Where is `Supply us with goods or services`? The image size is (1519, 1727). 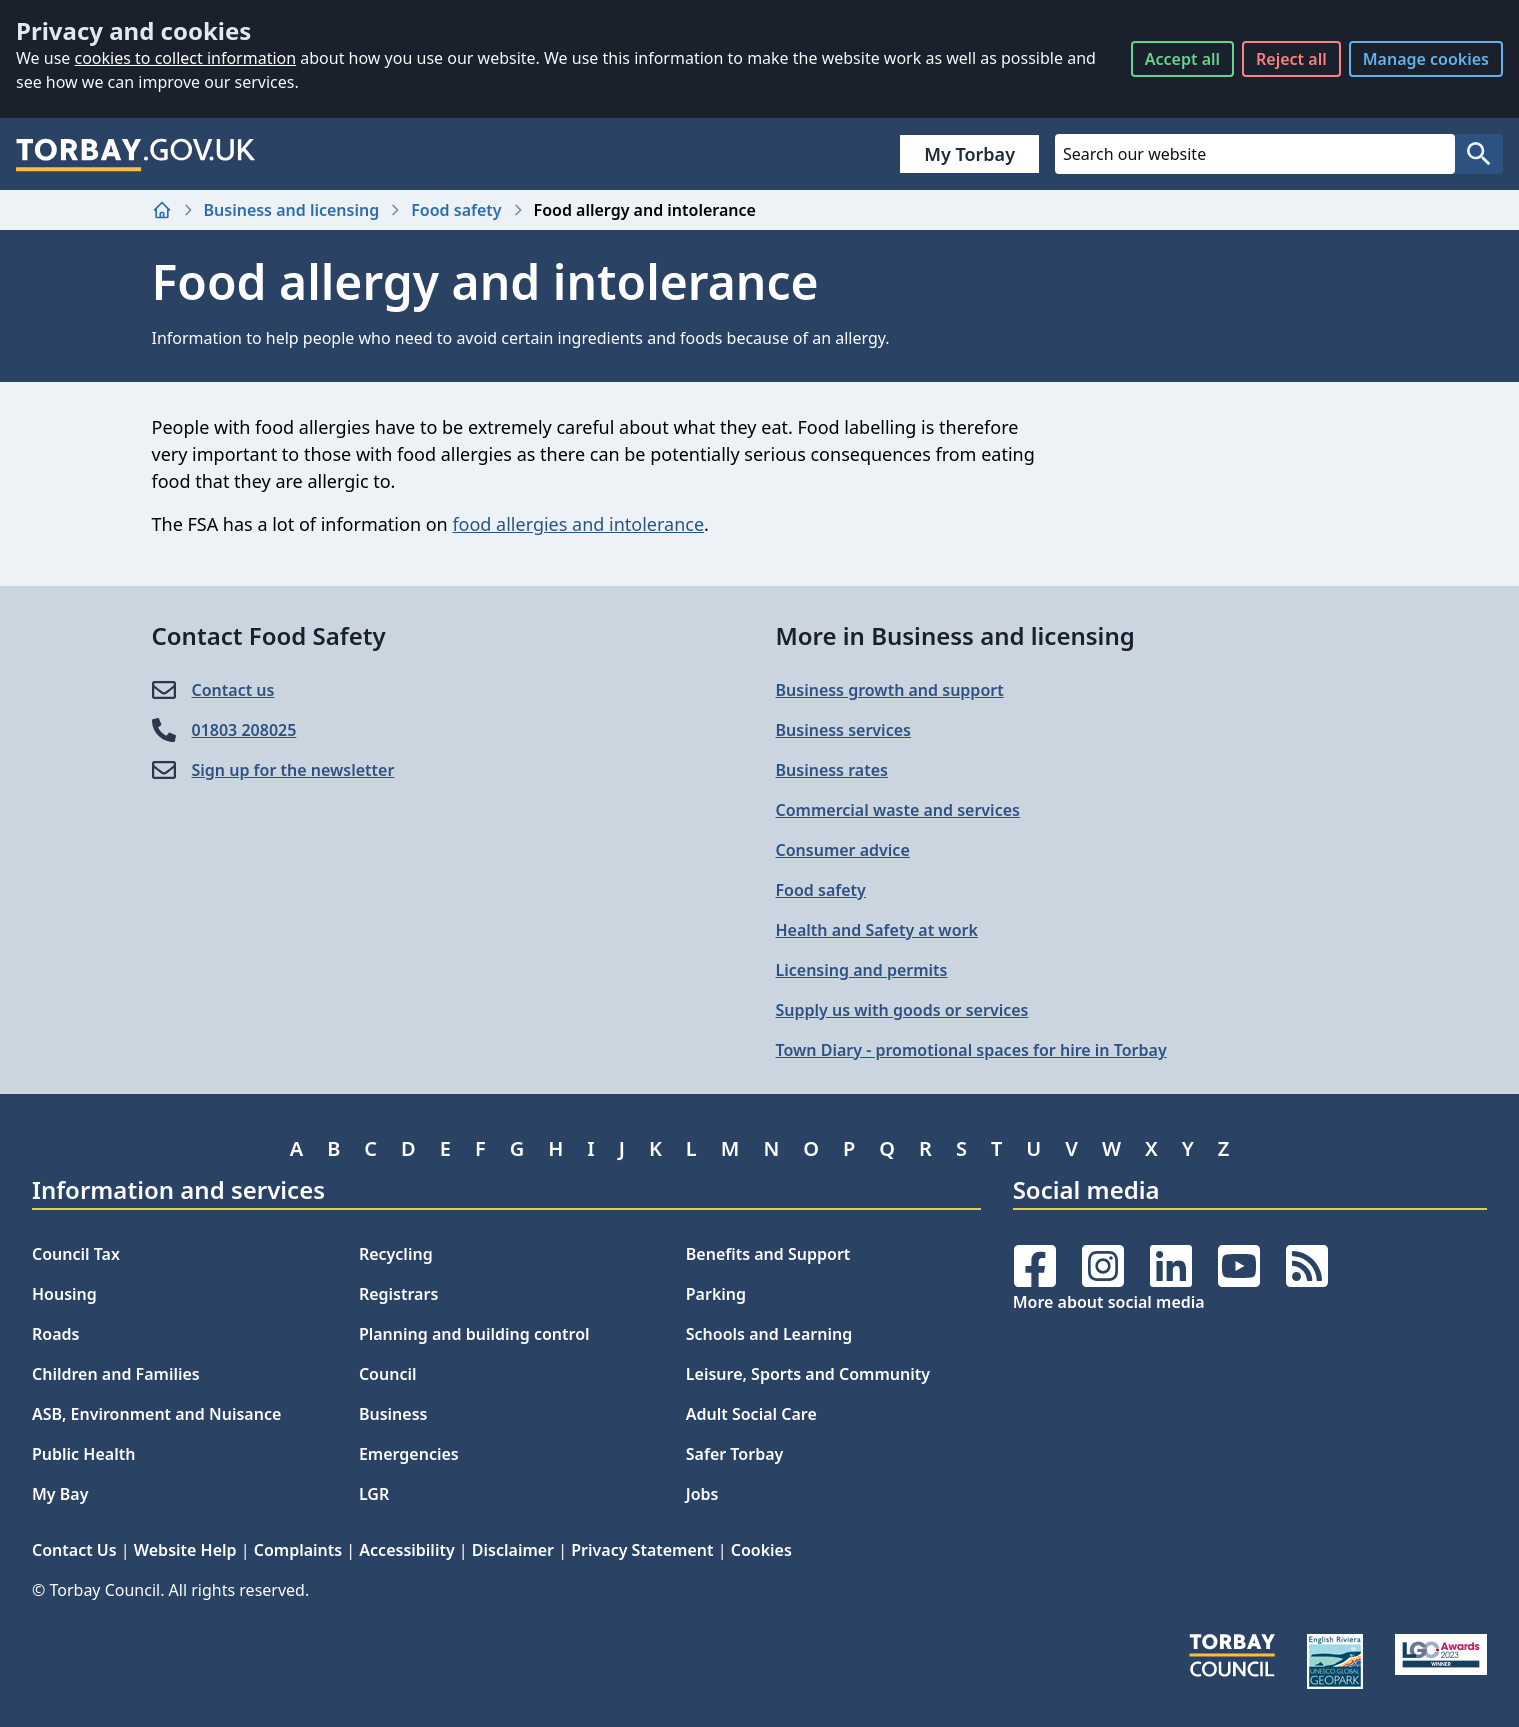
Supply us with goods or services is located at coordinates (902, 1010).